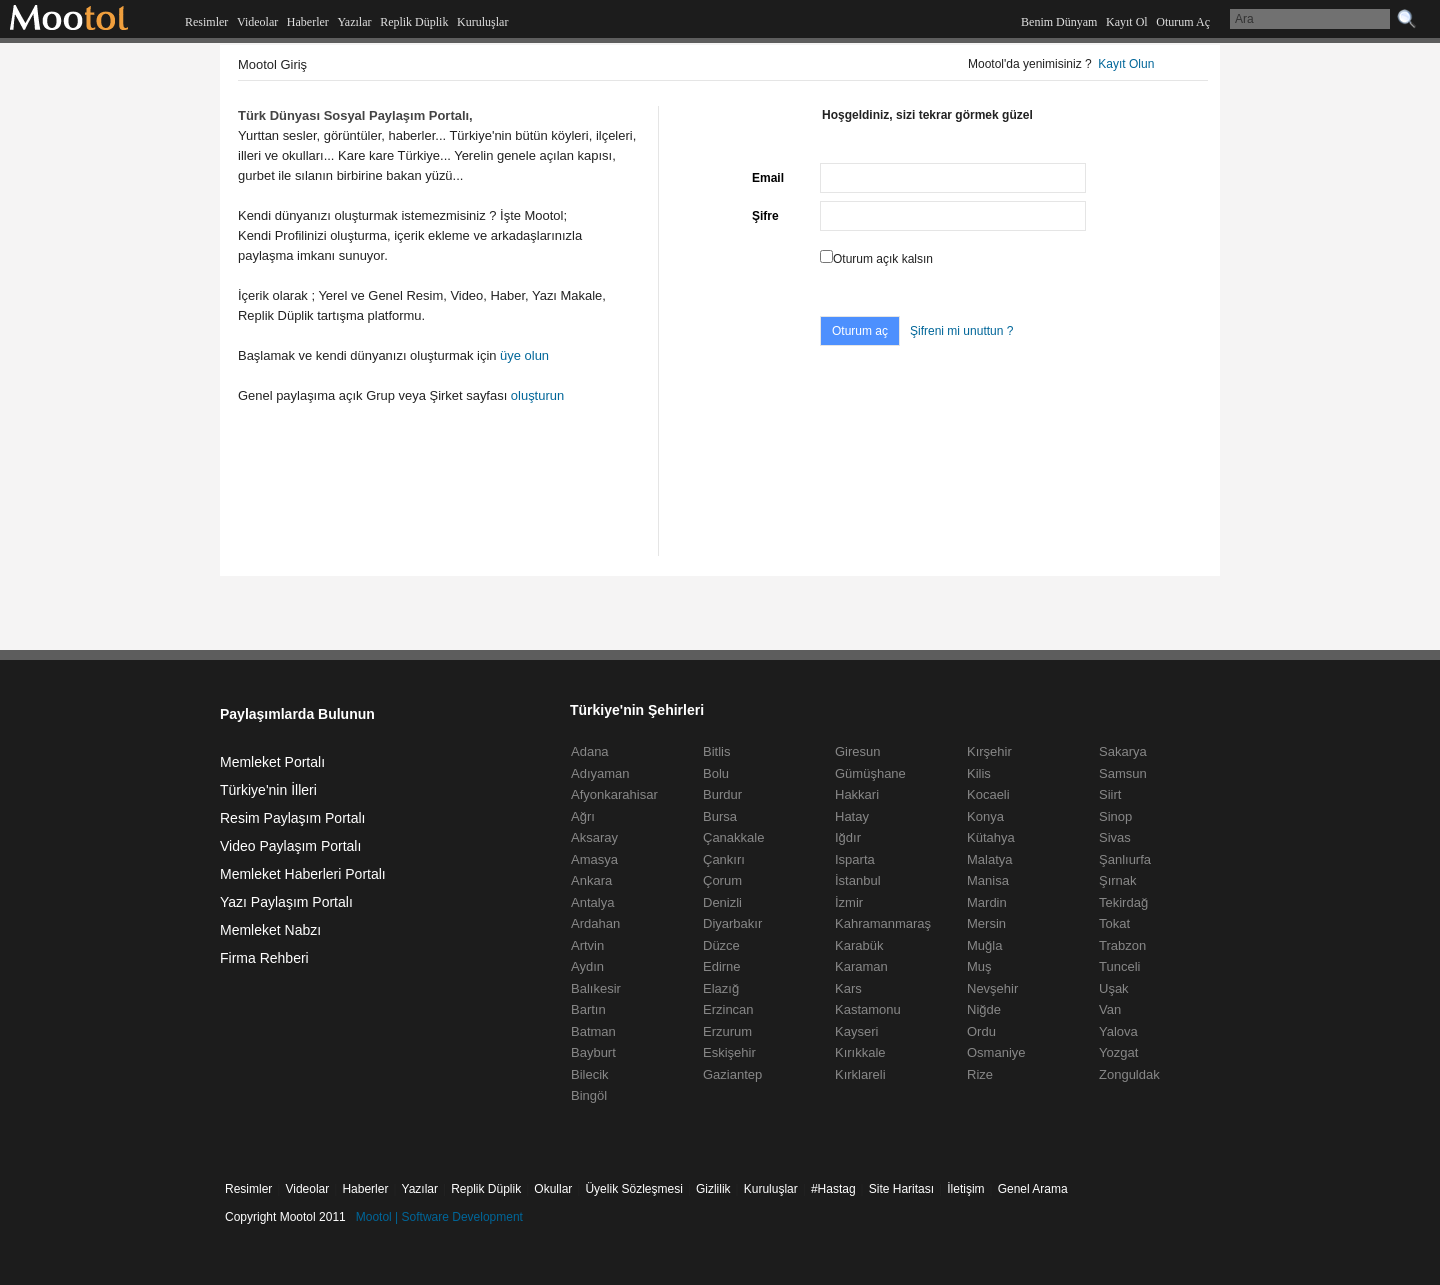 The image size is (1440, 1285). I want to click on Zonguldak, so click(1129, 1074).